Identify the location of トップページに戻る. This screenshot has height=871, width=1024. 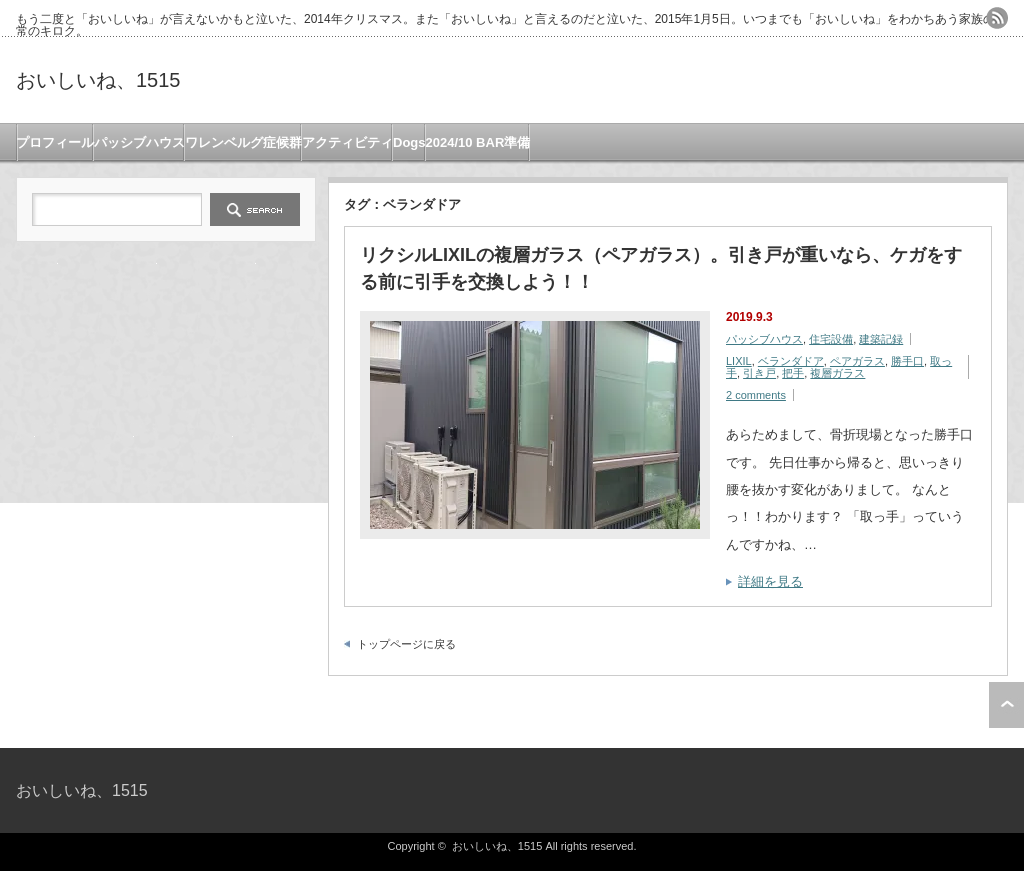
(406, 644).